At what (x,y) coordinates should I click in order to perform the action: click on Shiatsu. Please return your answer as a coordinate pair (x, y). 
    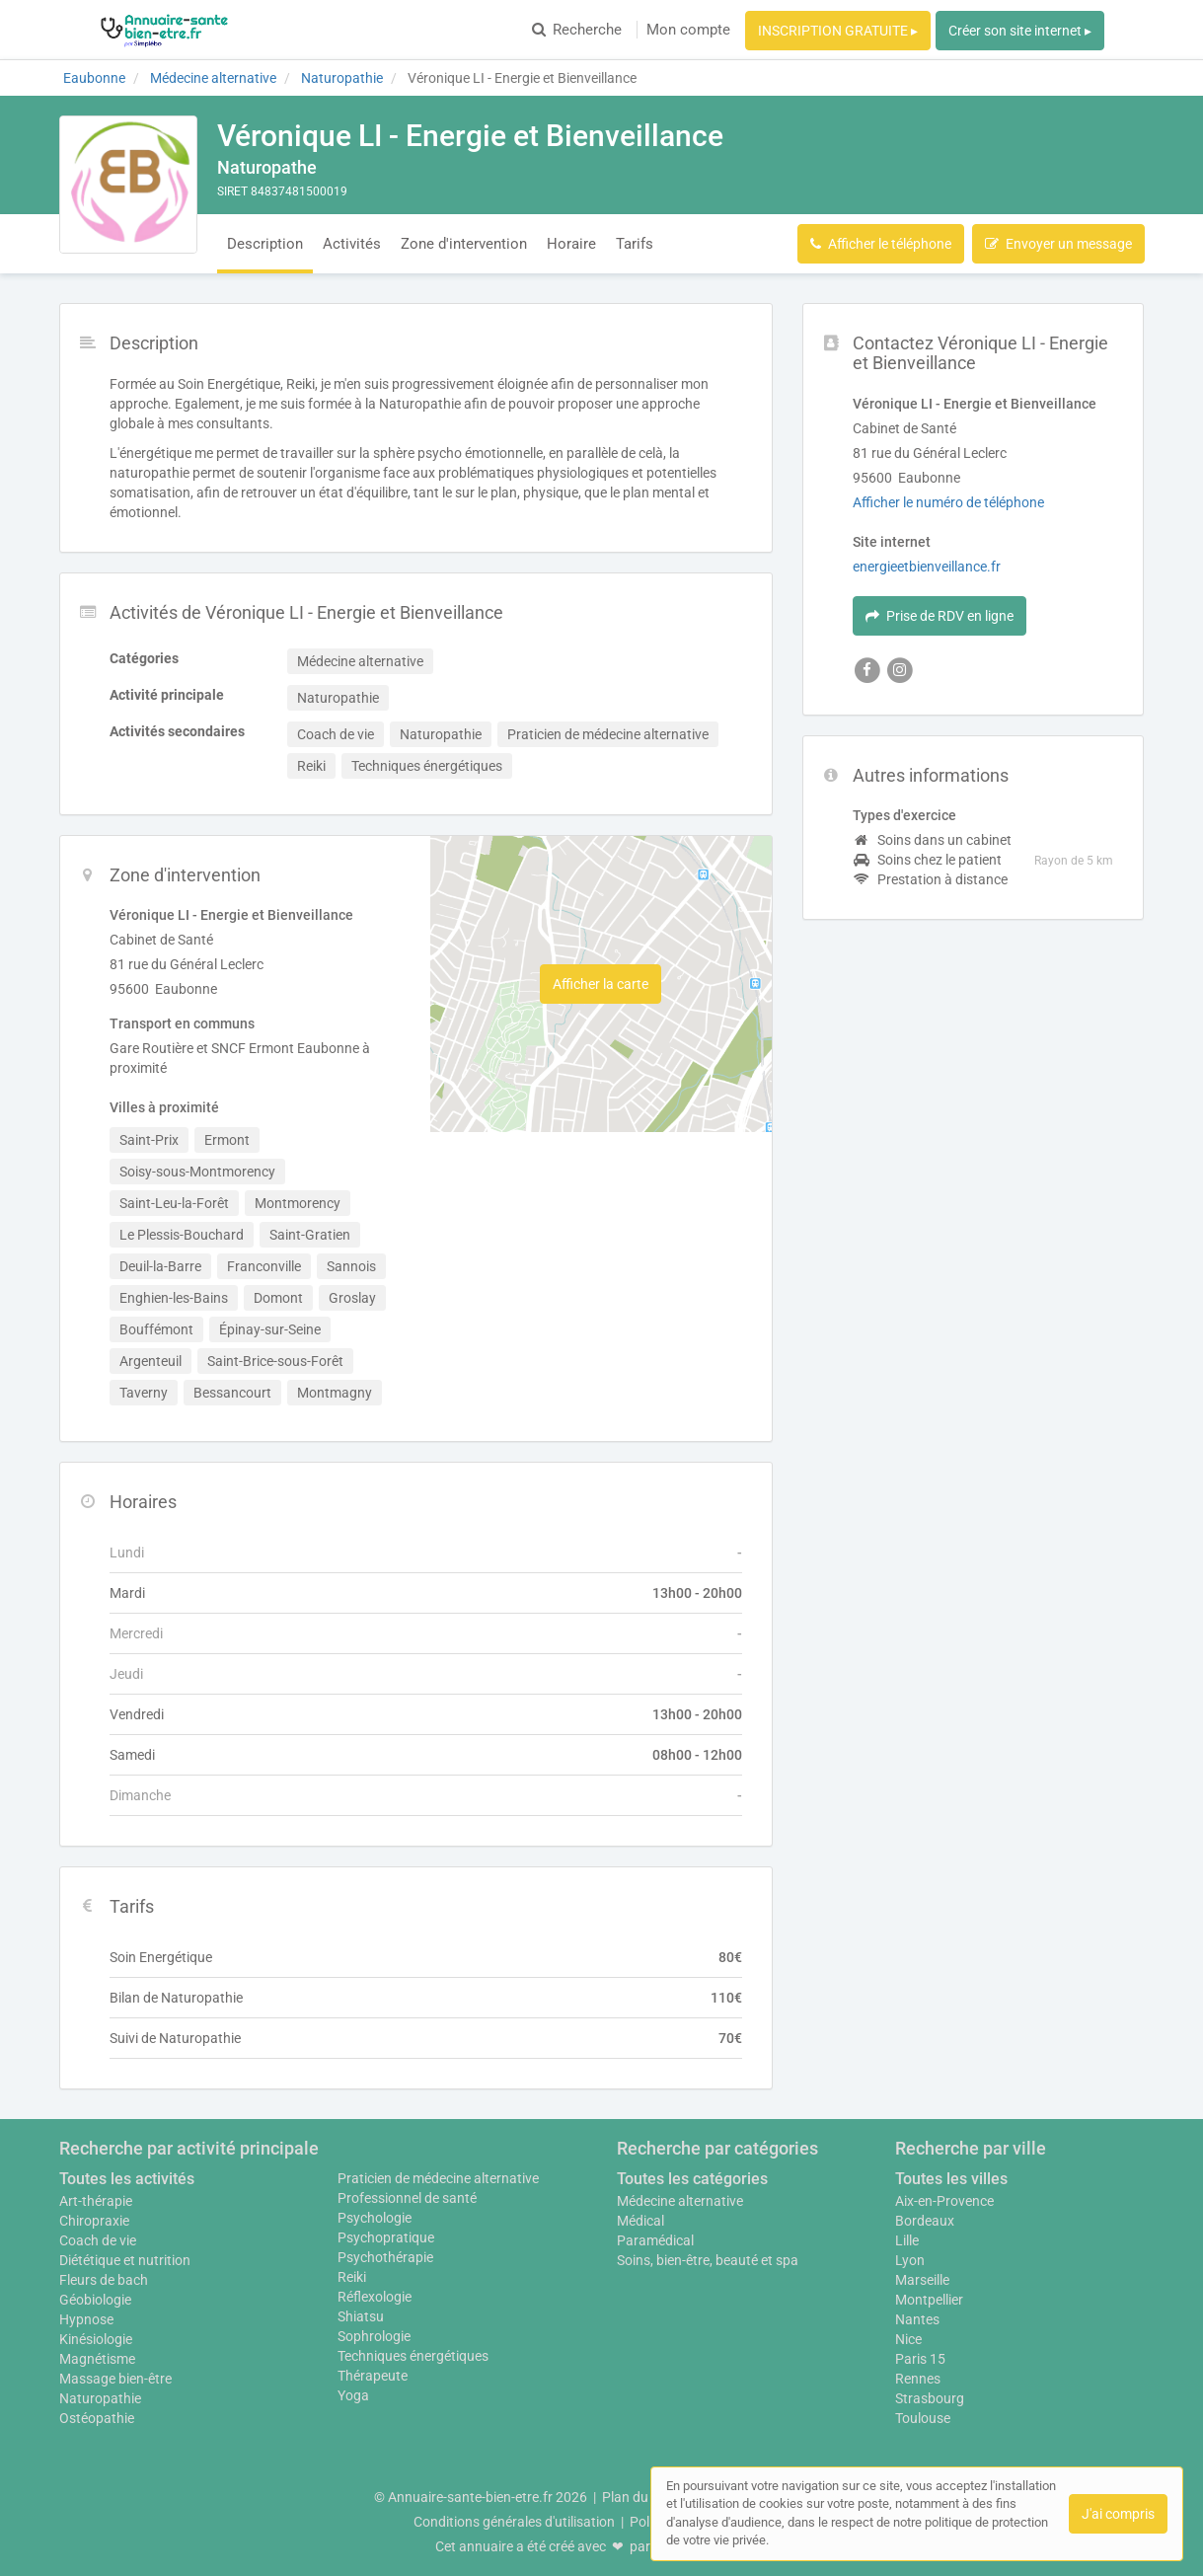
    Looking at the image, I should click on (361, 2316).